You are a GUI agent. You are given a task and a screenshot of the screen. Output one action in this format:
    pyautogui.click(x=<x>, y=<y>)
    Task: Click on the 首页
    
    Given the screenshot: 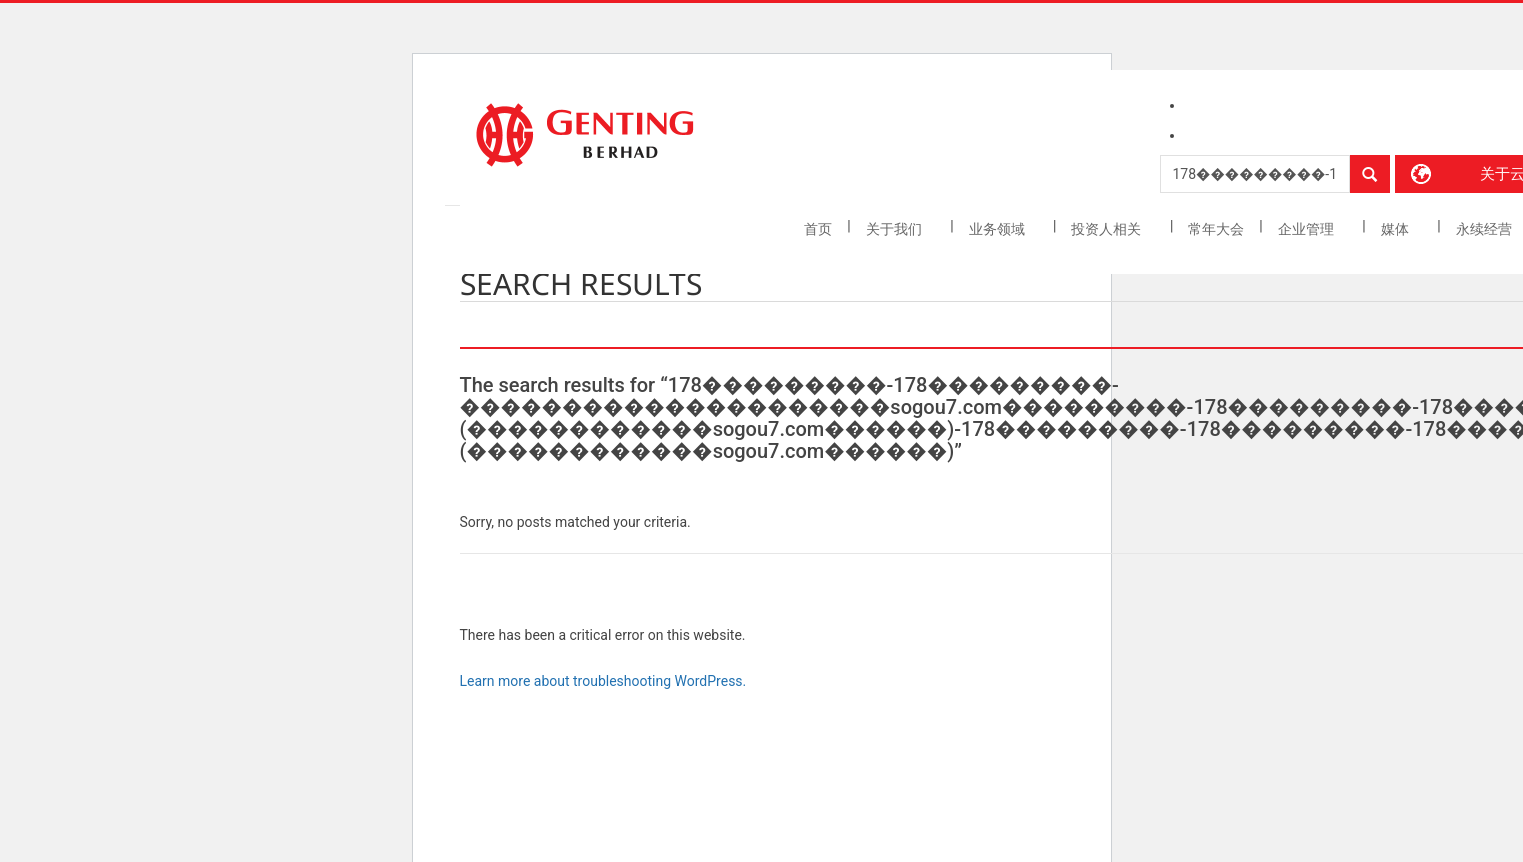 What is the action you would take?
    pyautogui.click(x=818, y=229)
    